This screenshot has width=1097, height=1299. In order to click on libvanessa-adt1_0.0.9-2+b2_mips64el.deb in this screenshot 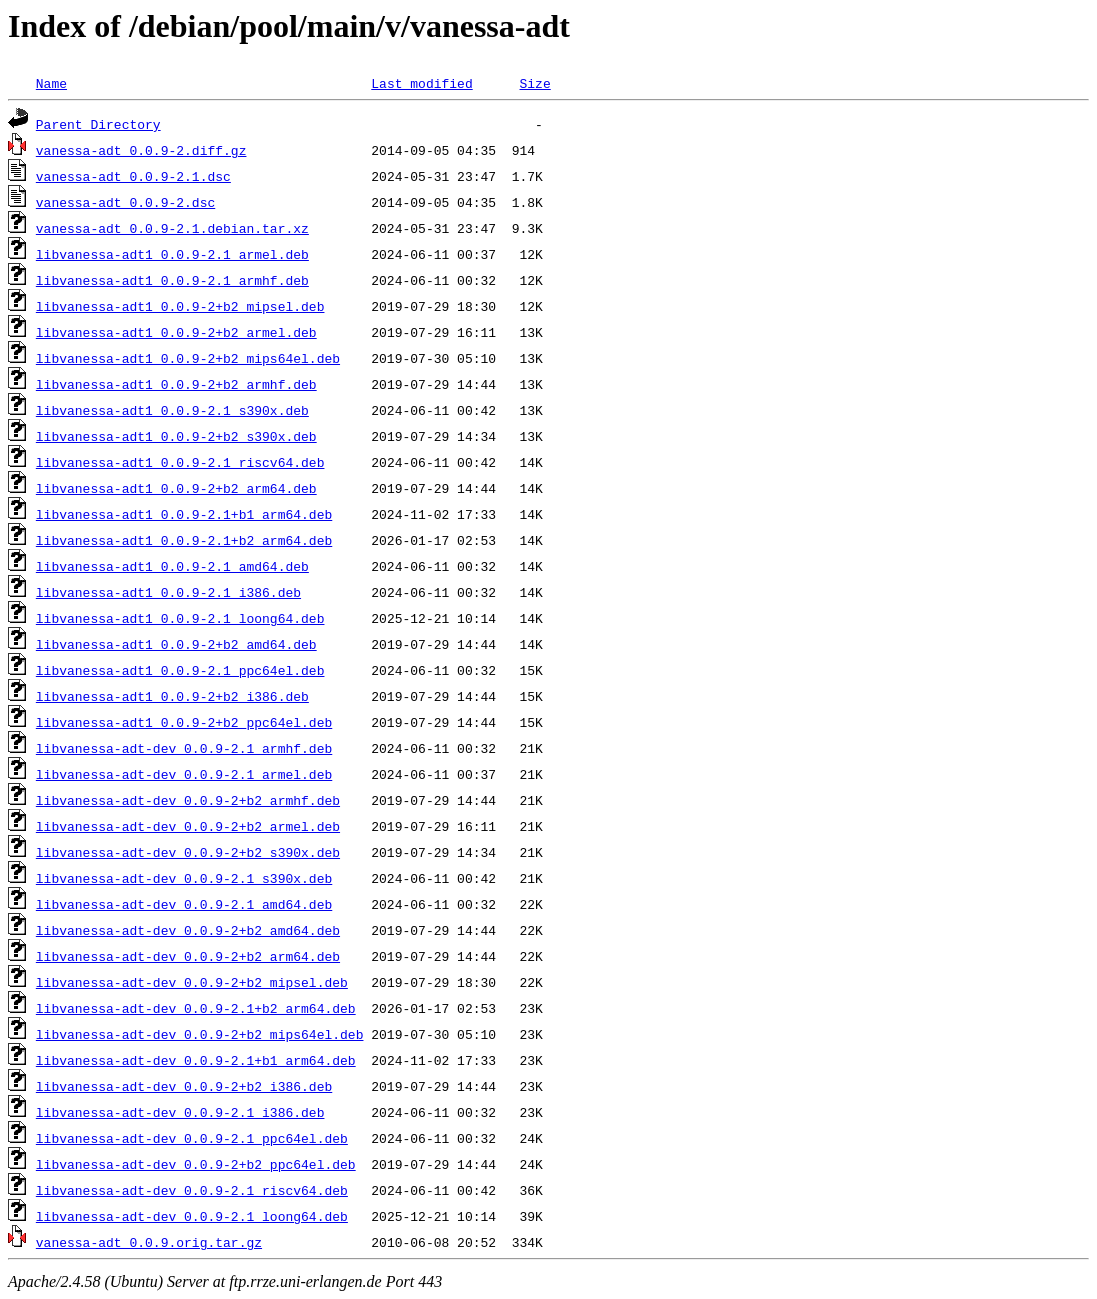, I will do `click(188, 358)`.